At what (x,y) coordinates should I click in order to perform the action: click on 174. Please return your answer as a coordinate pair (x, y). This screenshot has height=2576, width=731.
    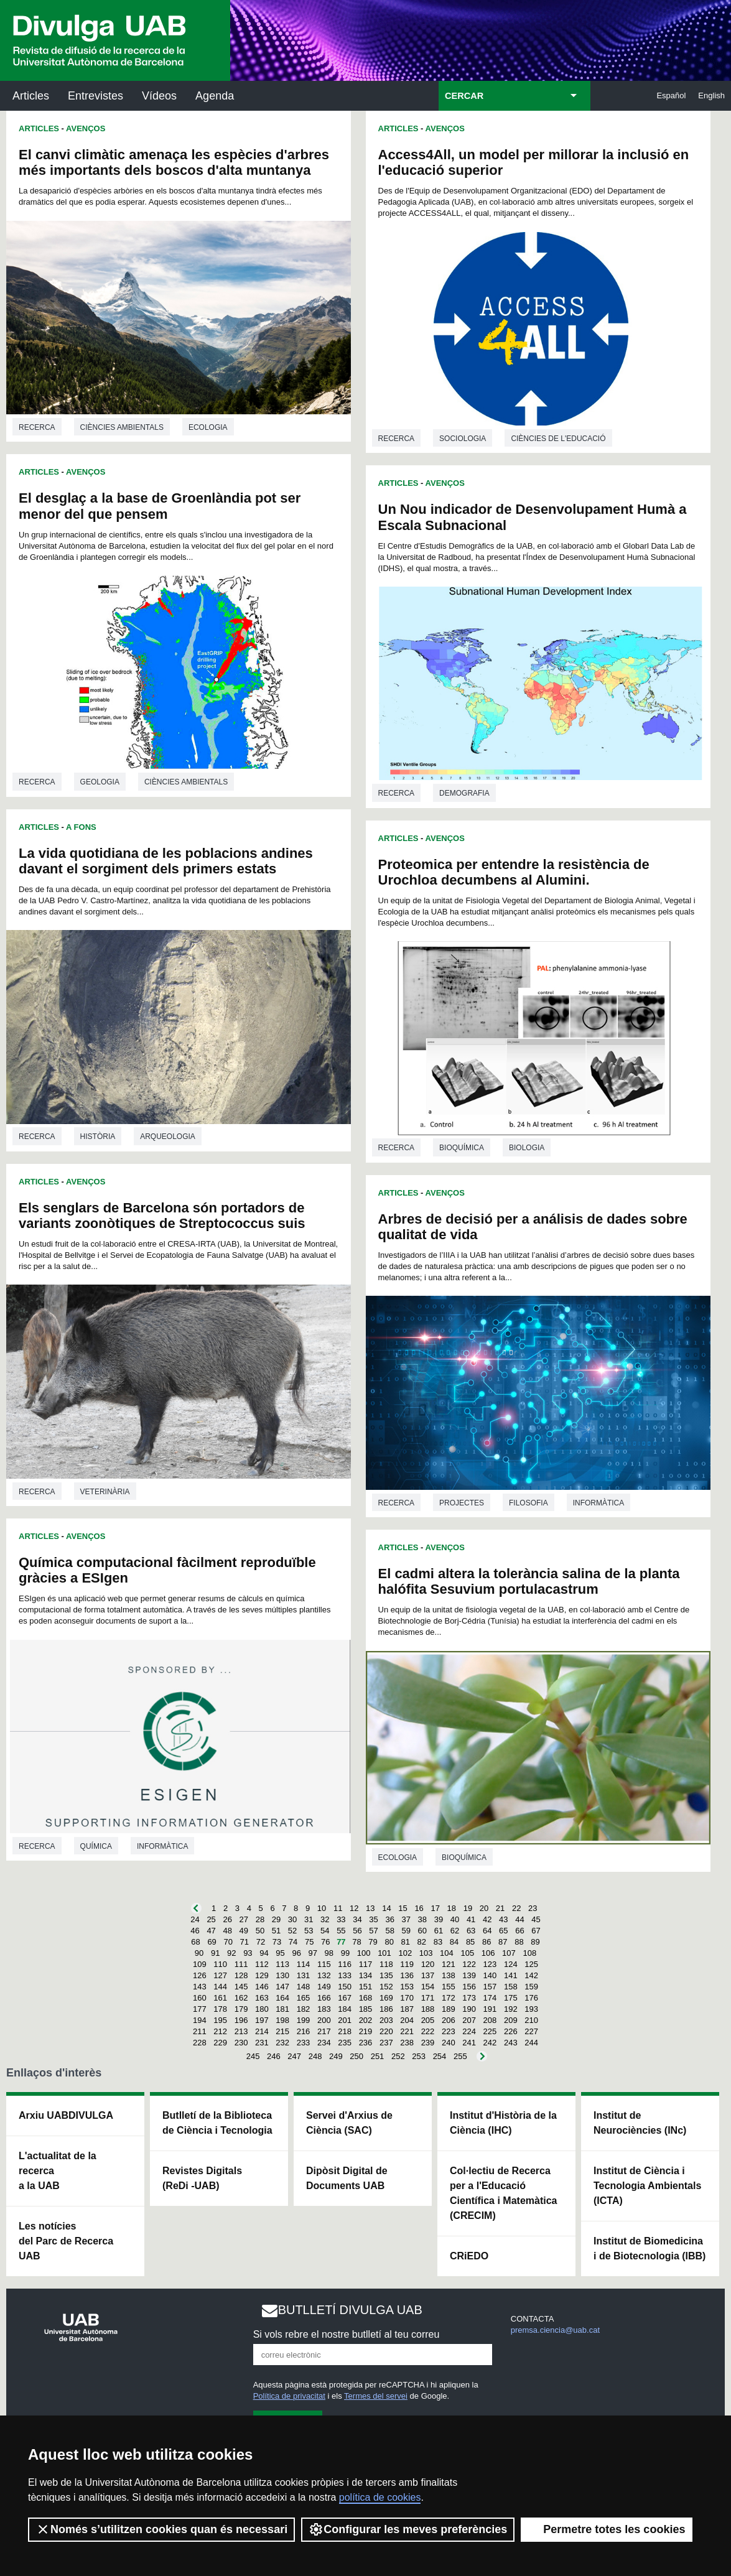
    Looking at the image, I should click on (490, 1997).